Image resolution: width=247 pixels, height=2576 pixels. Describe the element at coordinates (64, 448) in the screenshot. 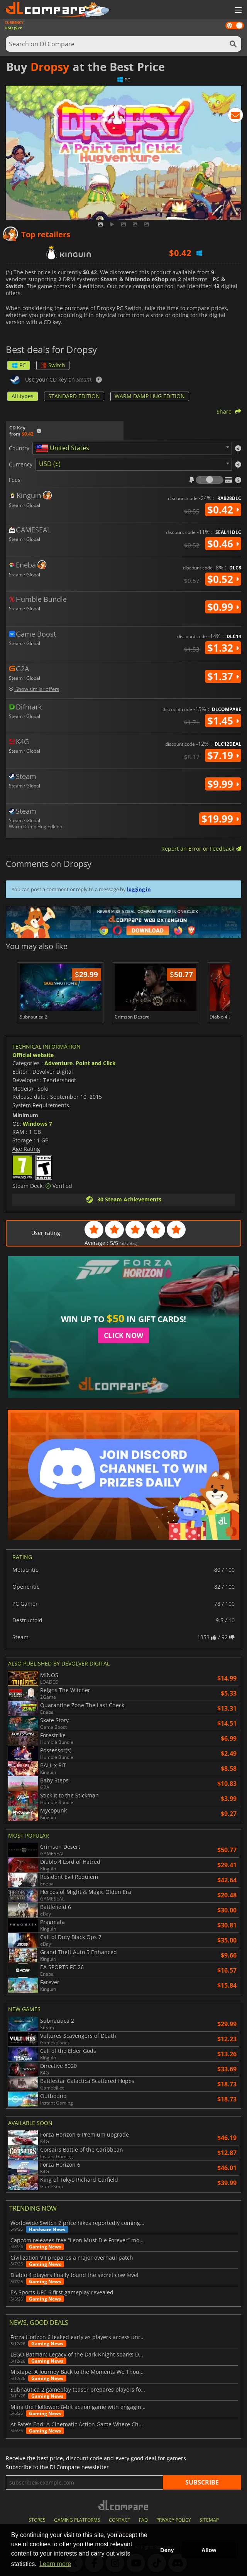

I see `[textbox]` at that location.